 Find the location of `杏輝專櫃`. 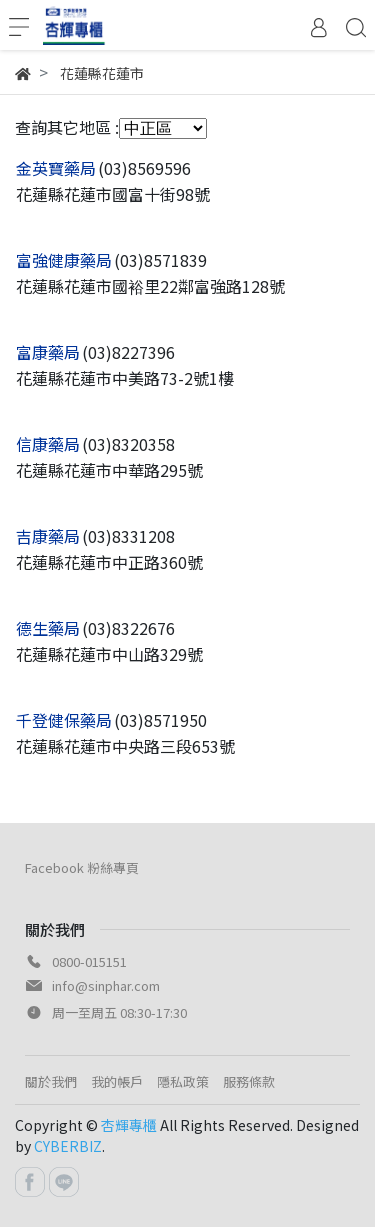

杏輝專櫃 is located at coordinates (129, 1125).